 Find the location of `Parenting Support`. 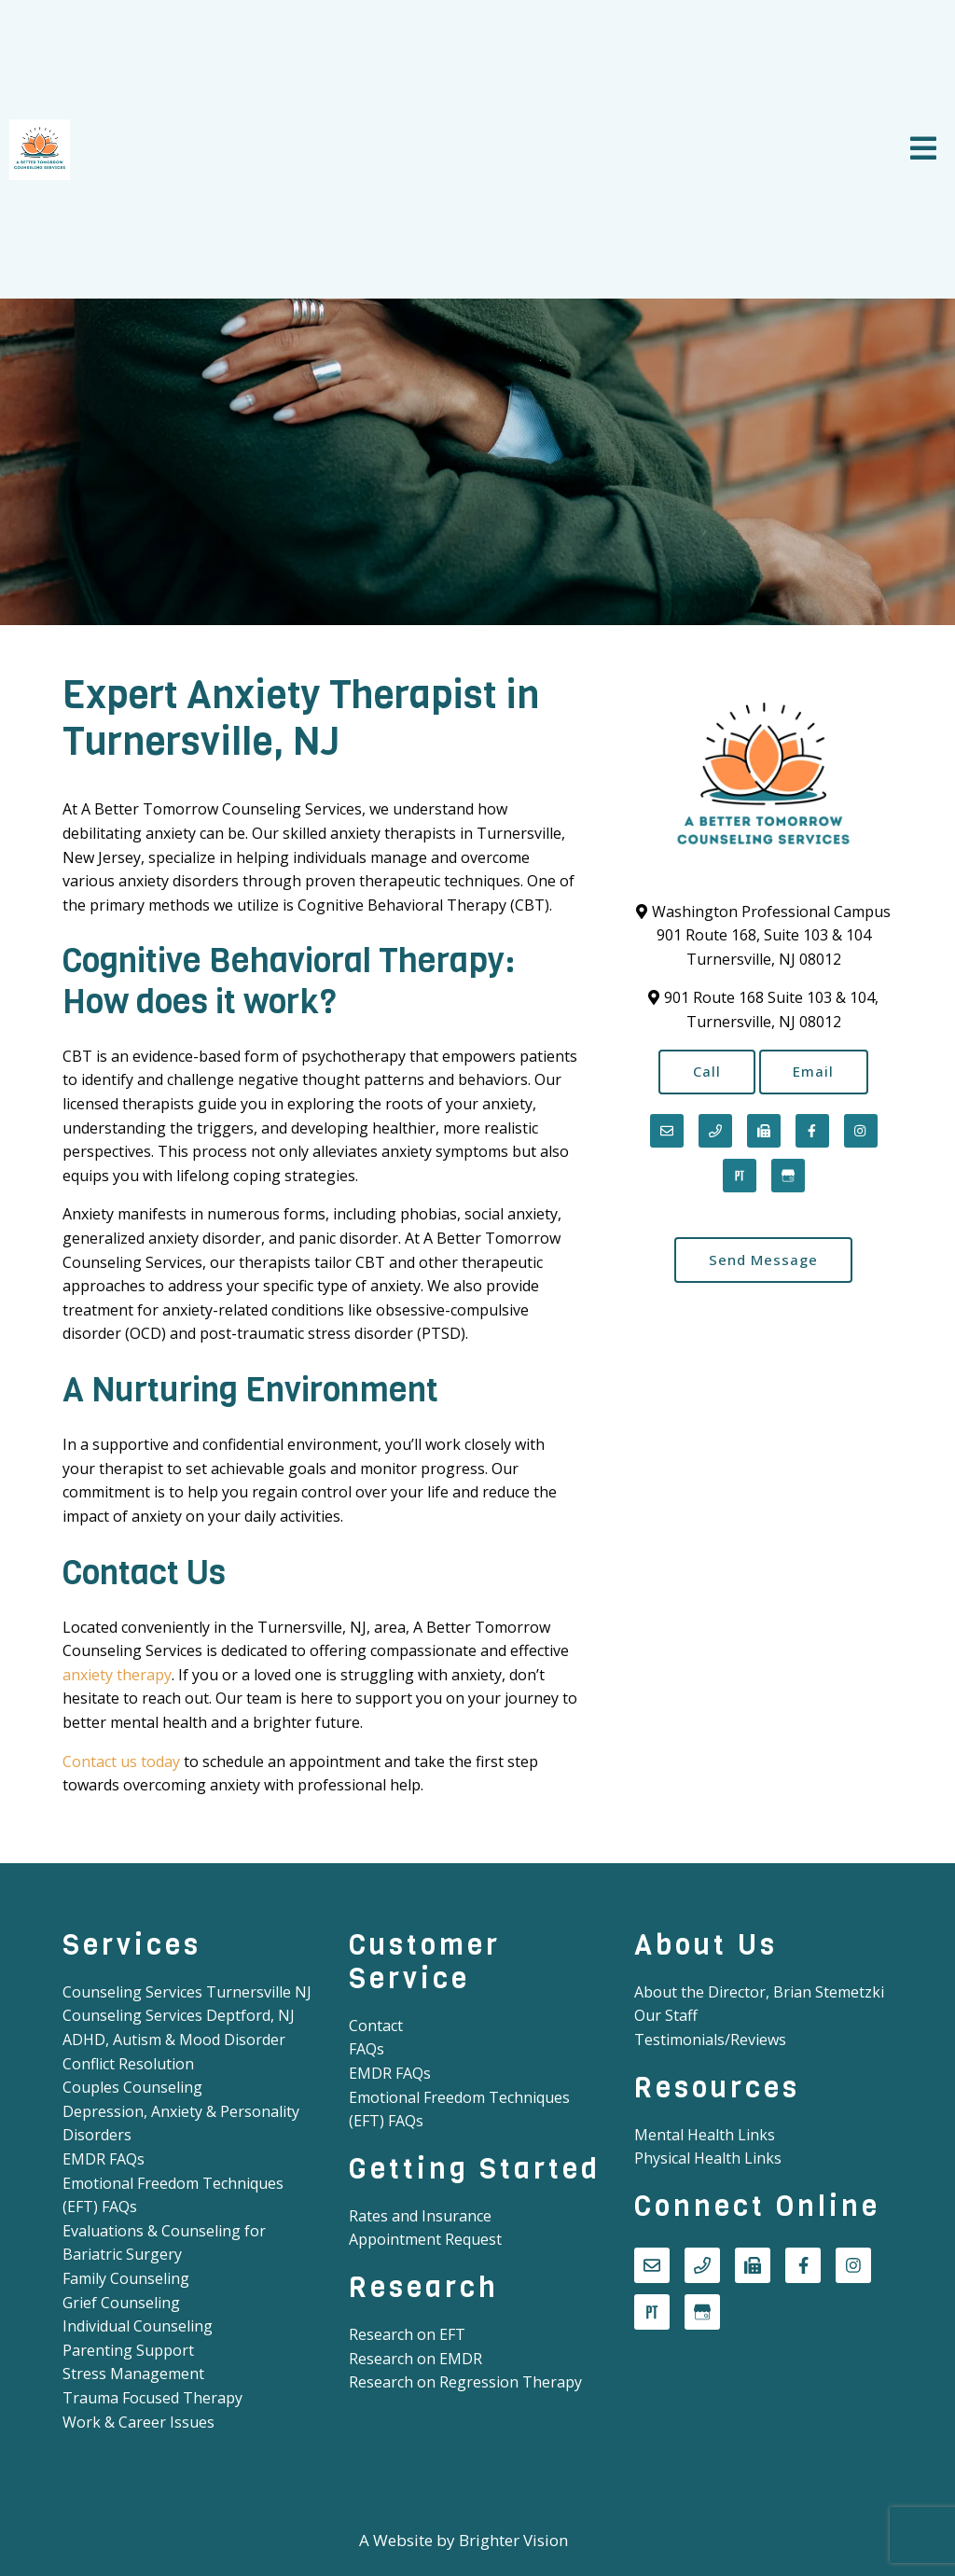

Parenting Support is located at coordinates (128, 2350).